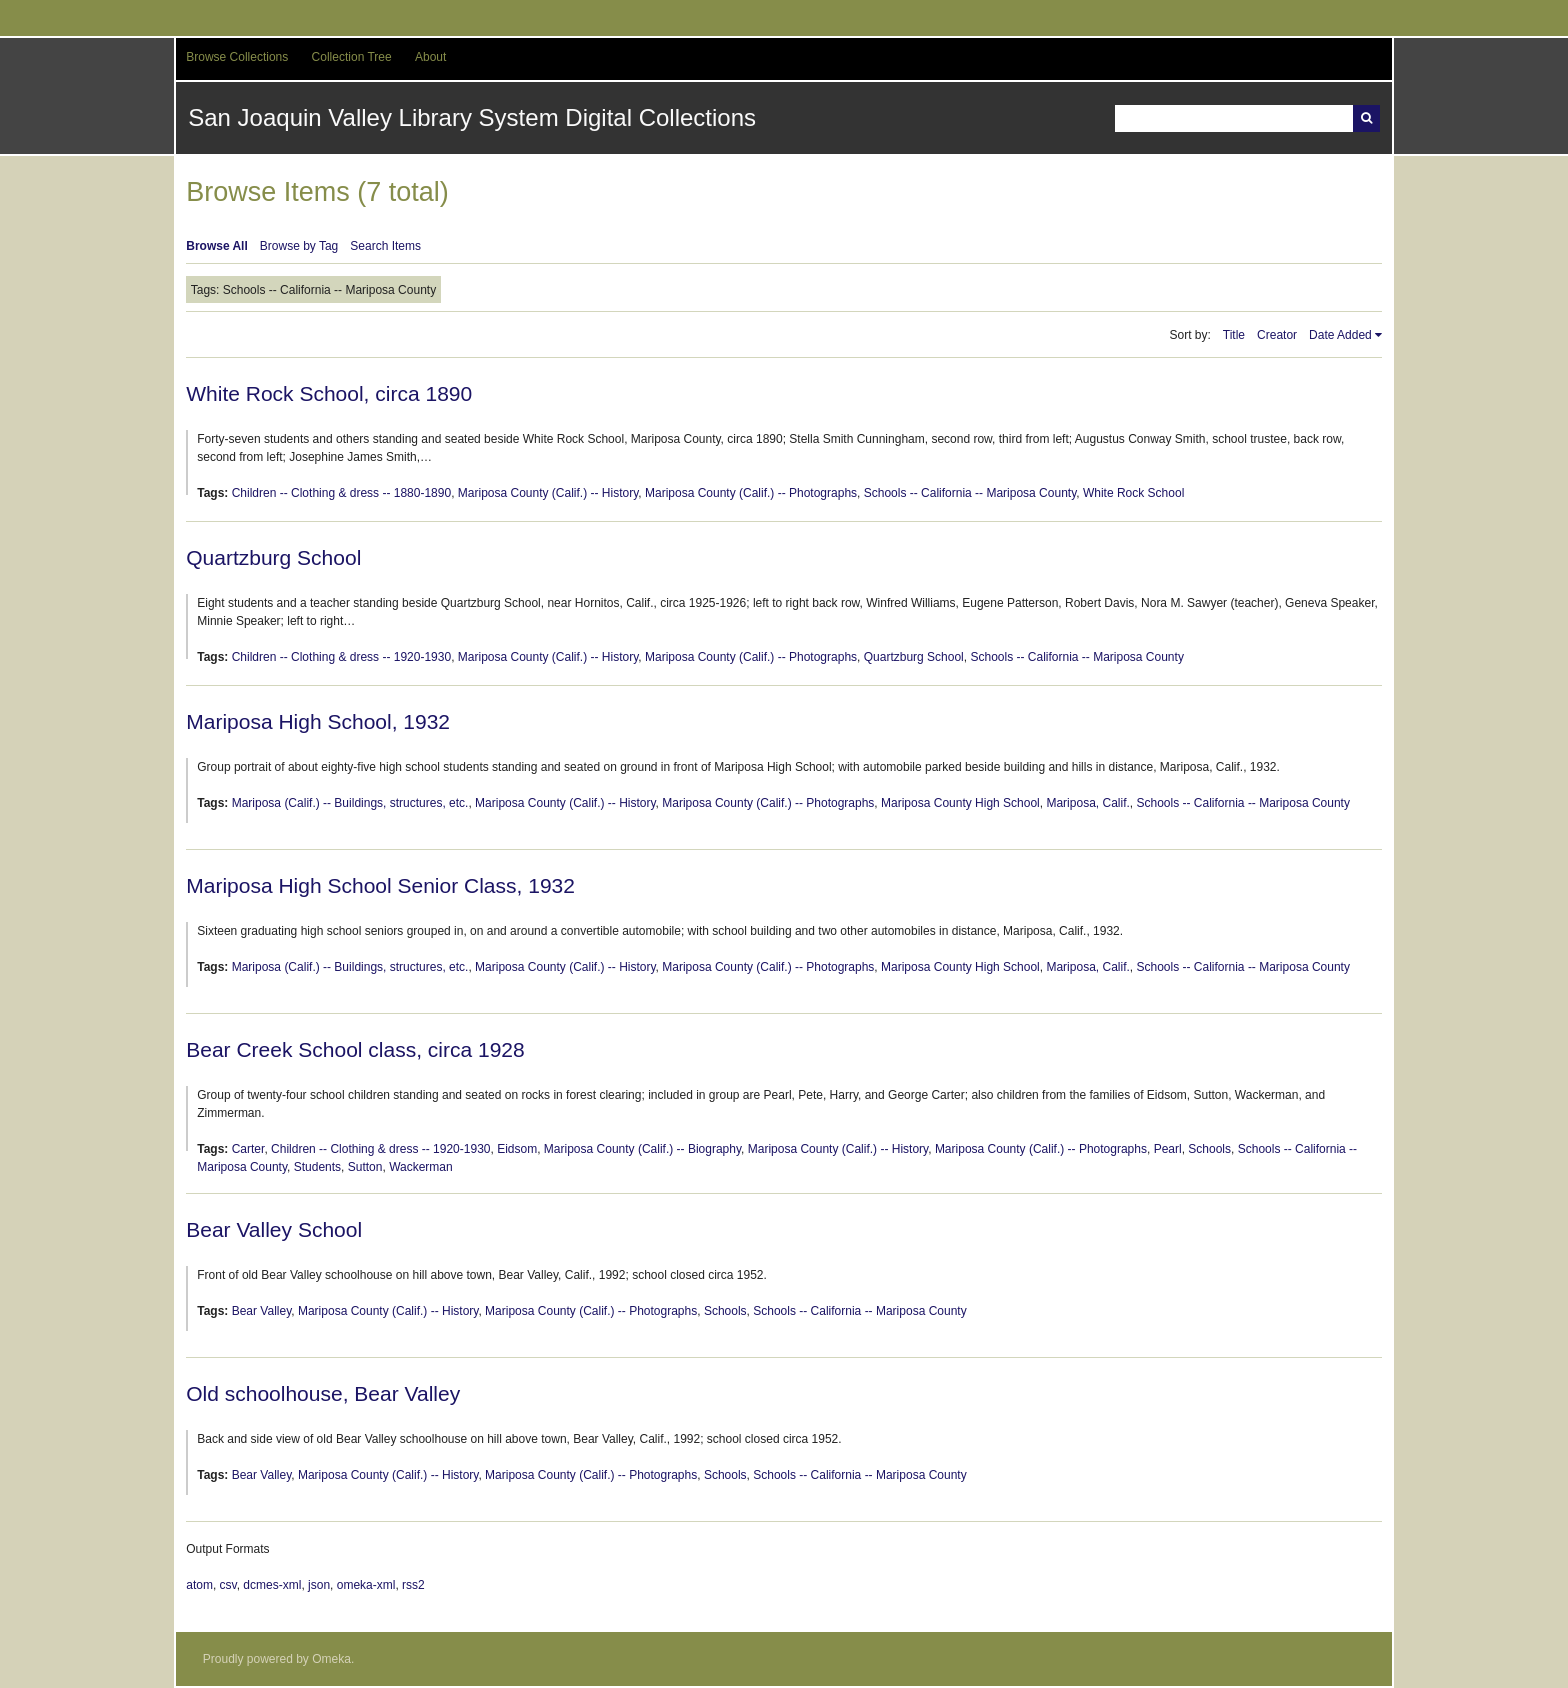 Image resolution: width=1568 pixels, height=1688 pixels. What do you see at coordinates (352, 57) in the screenshot?
I see `Collection Tree` at bounding box center [352, 57].